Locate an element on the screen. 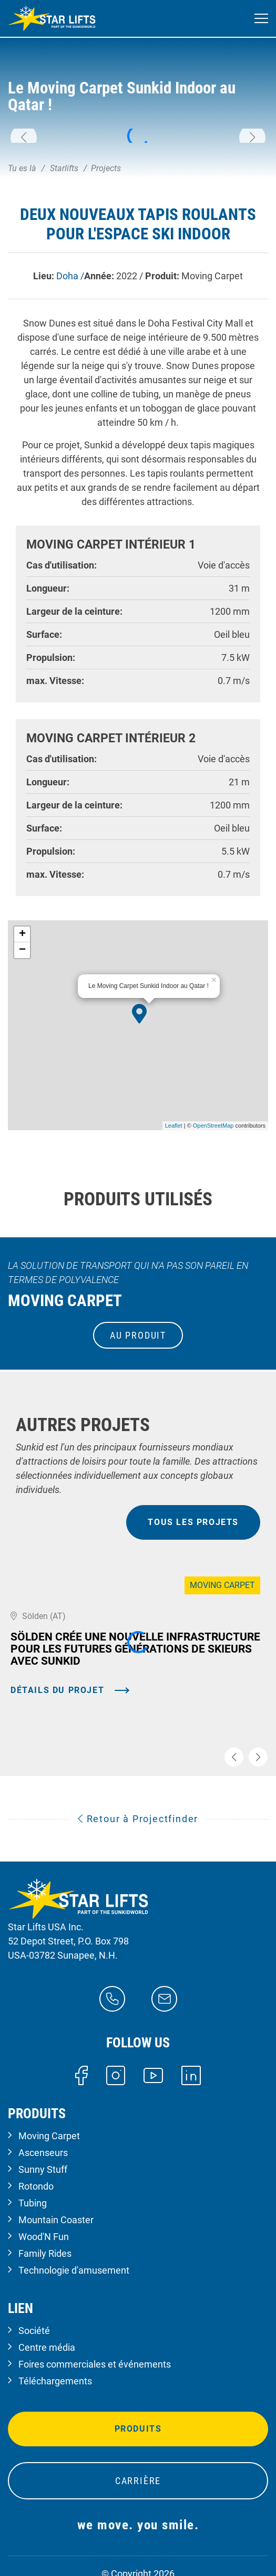 This screenshot has width=276, height=2576. Société is located at coordinates (34, 2330).